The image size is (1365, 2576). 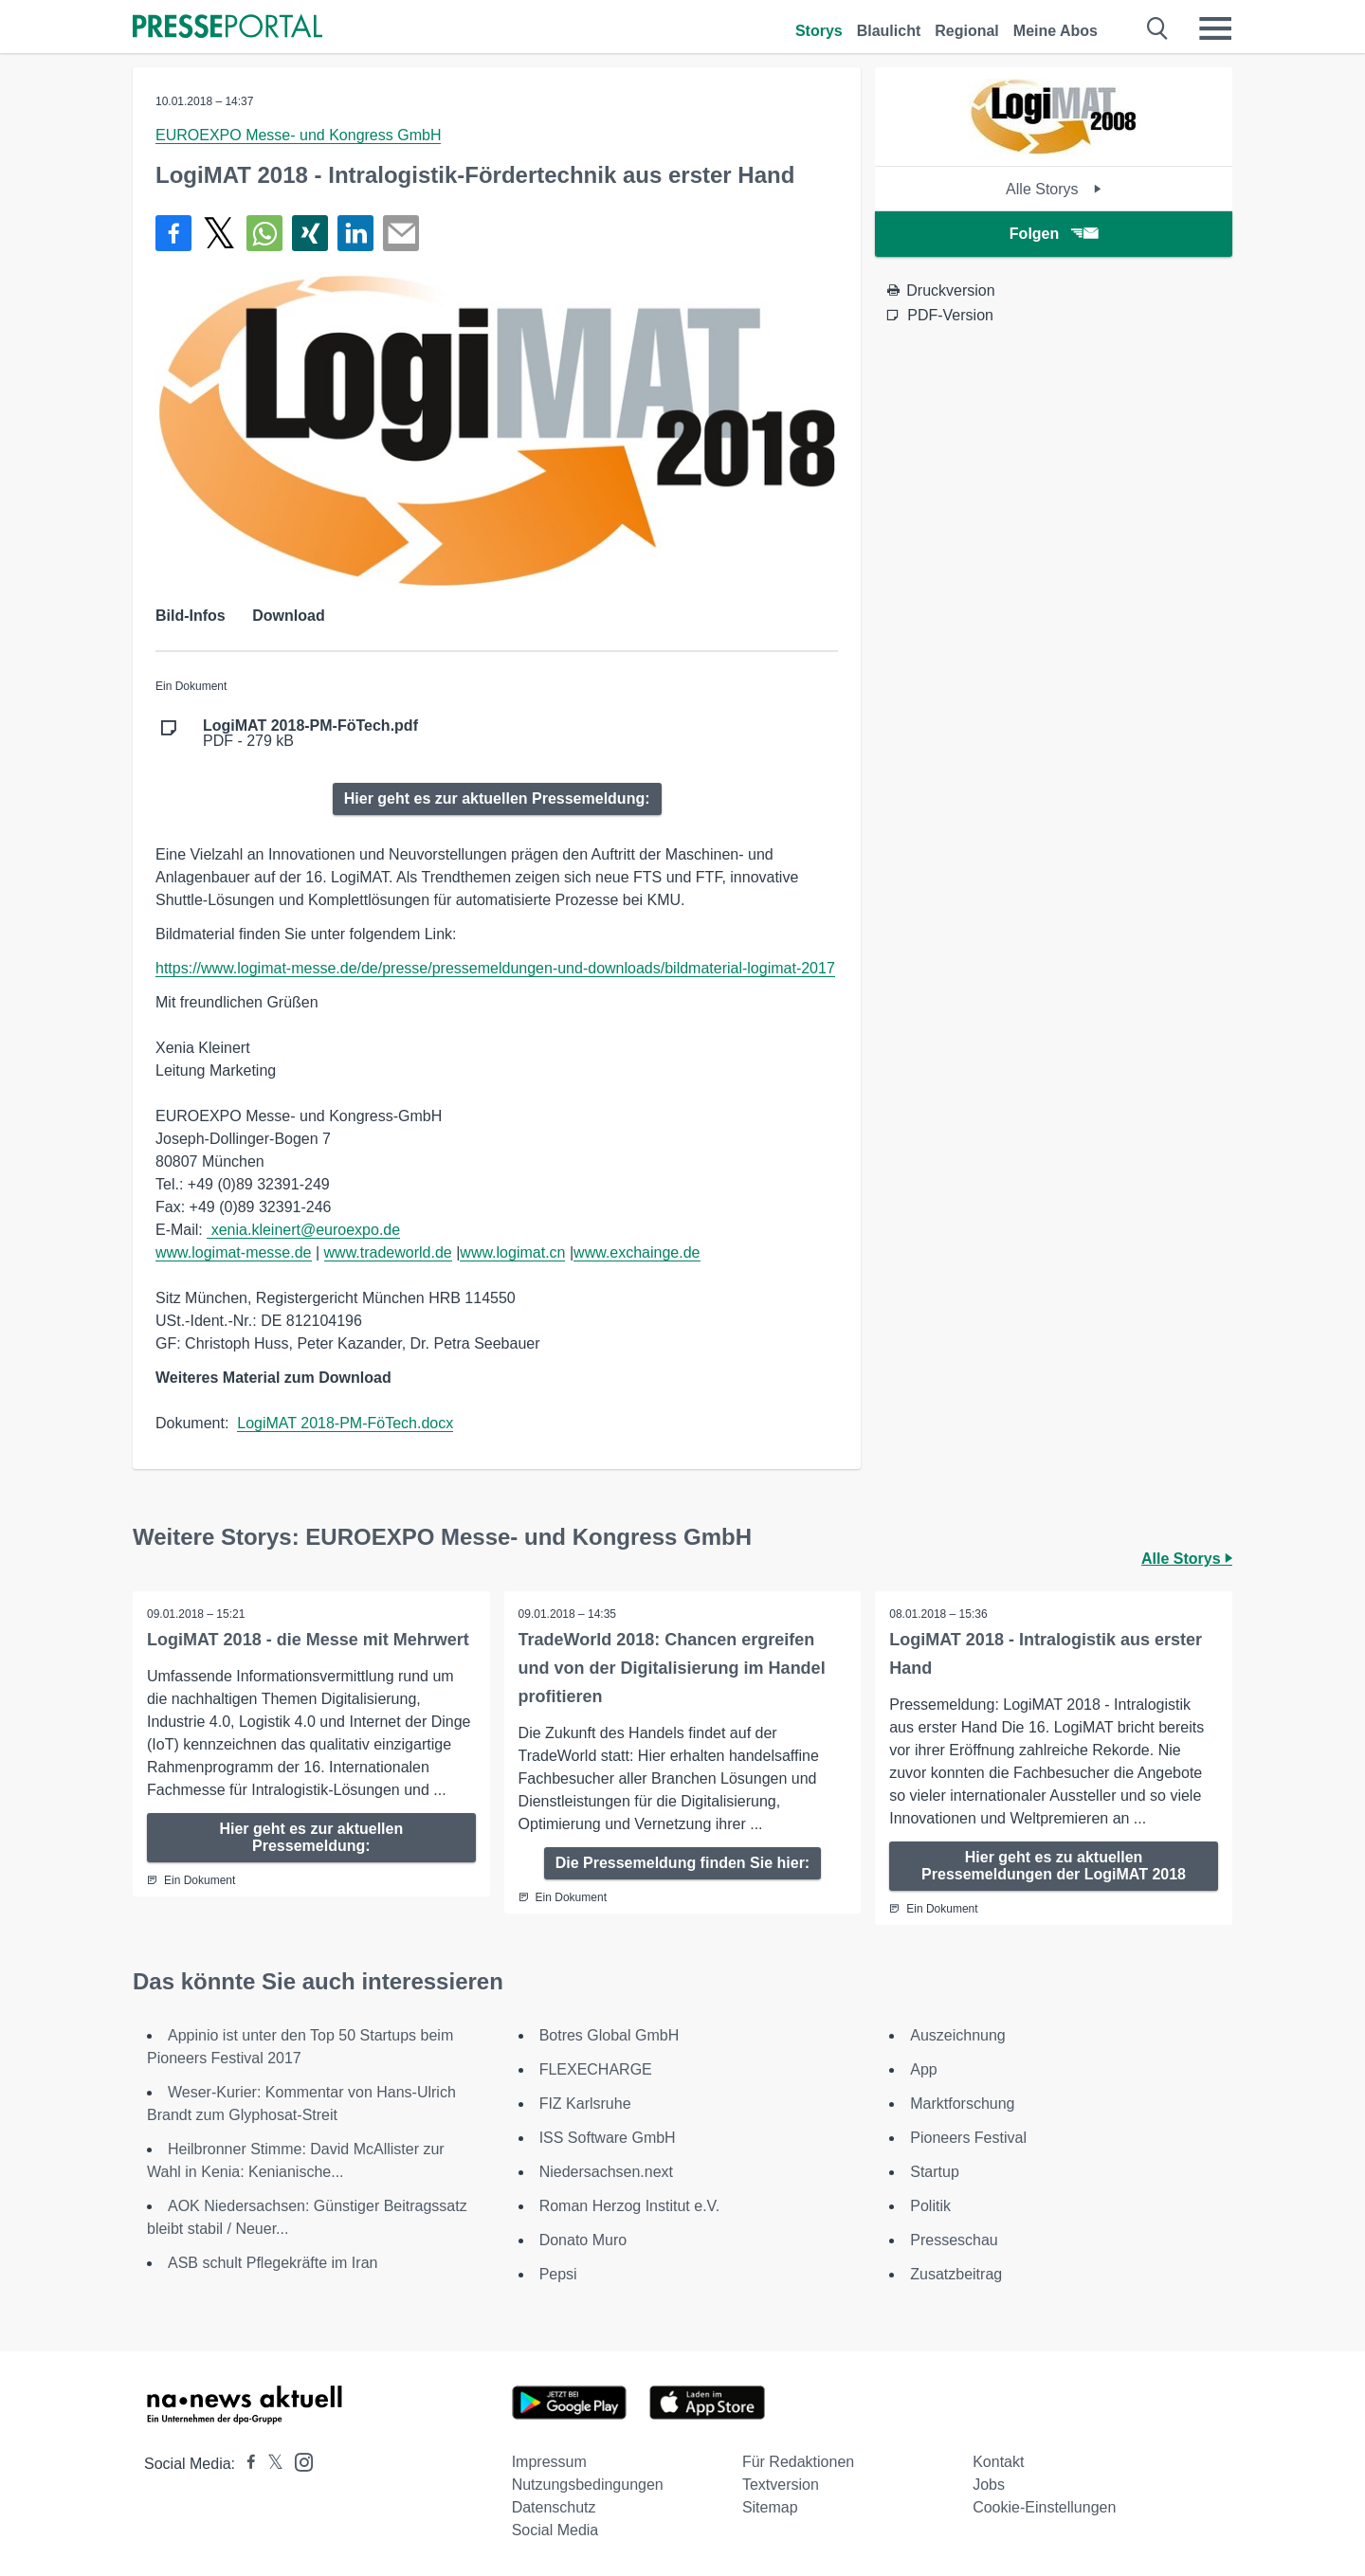 What do you see at coordinates (1053, 1865) in the screenshot?
I see `Hier geht es zu aktuellen Pressemeldungen der LogiMAT 2018` at bounding box center [1053, 1865].